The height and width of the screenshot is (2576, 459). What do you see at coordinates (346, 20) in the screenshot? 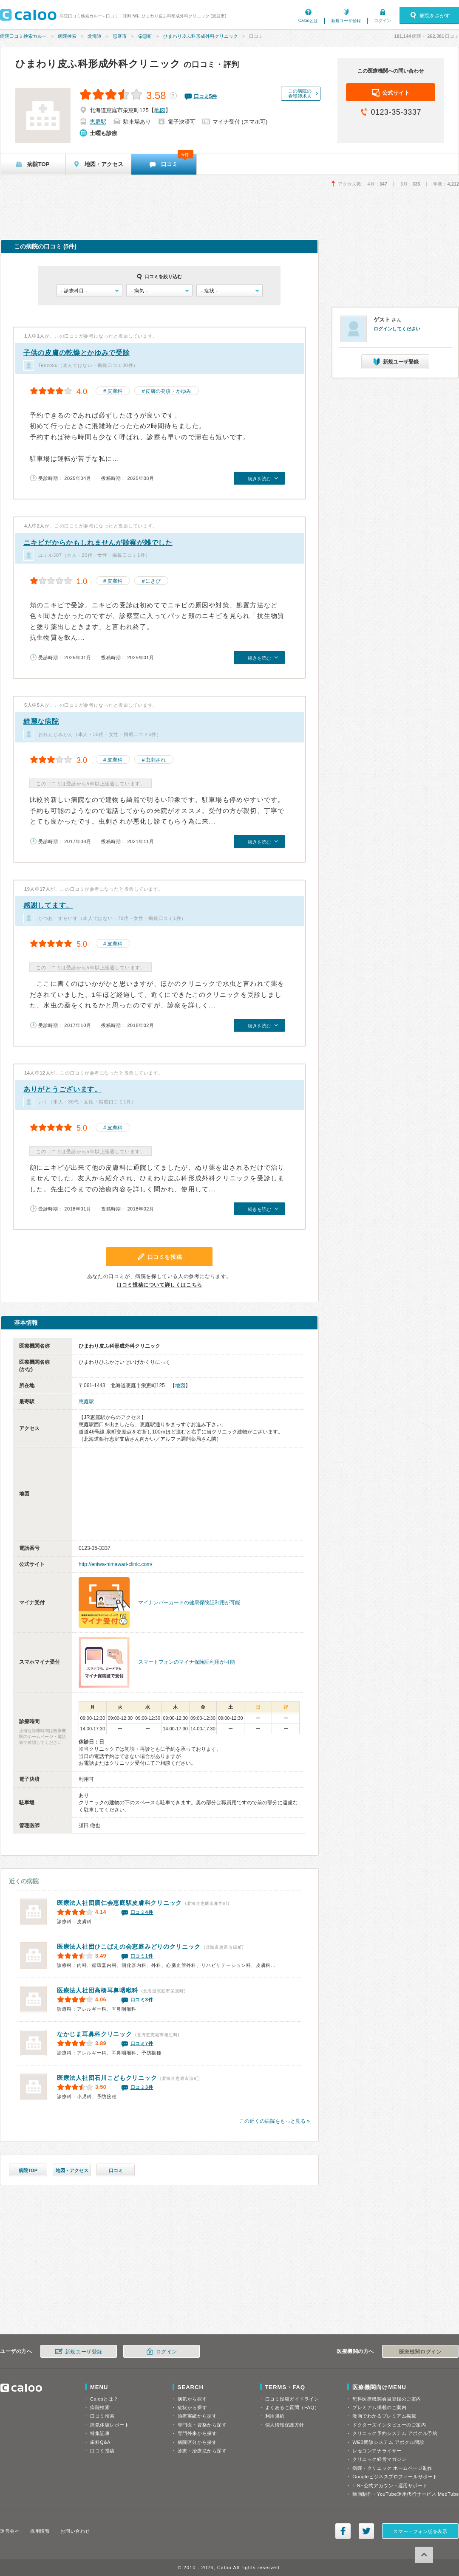
I see `新規ユーザ登録` at bounding box center [346, 20].